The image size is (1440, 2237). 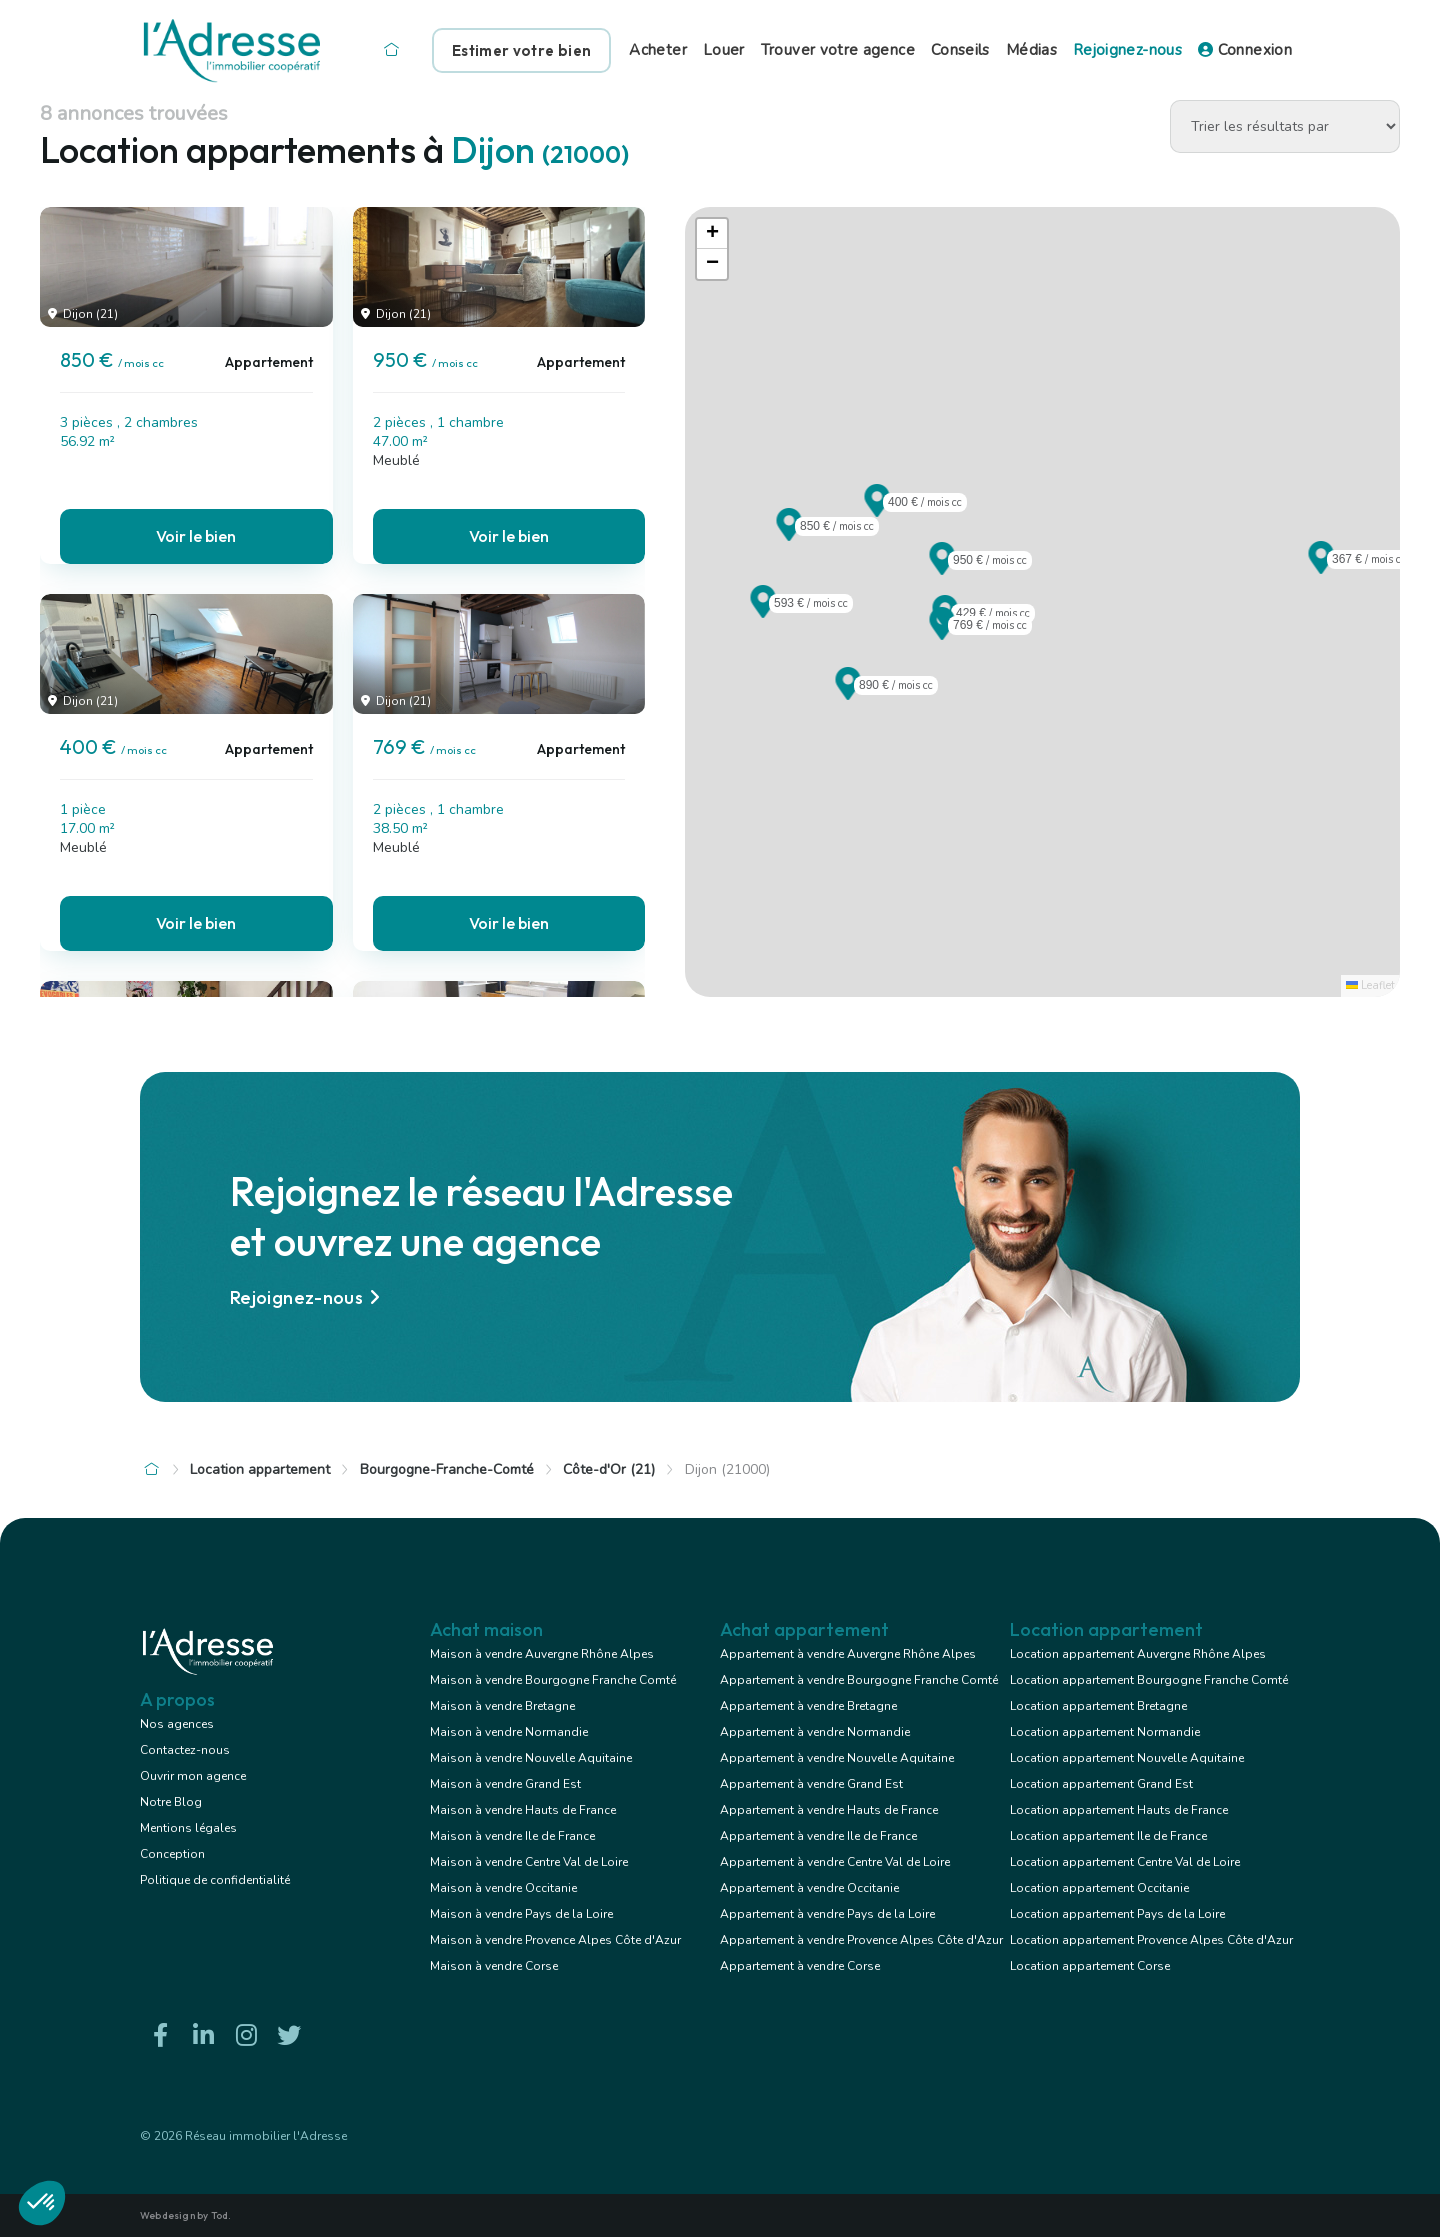 What do you see at coordinates (960, 50) in the screenshot?
I see `Conseils` at bounding box center [960, 50].